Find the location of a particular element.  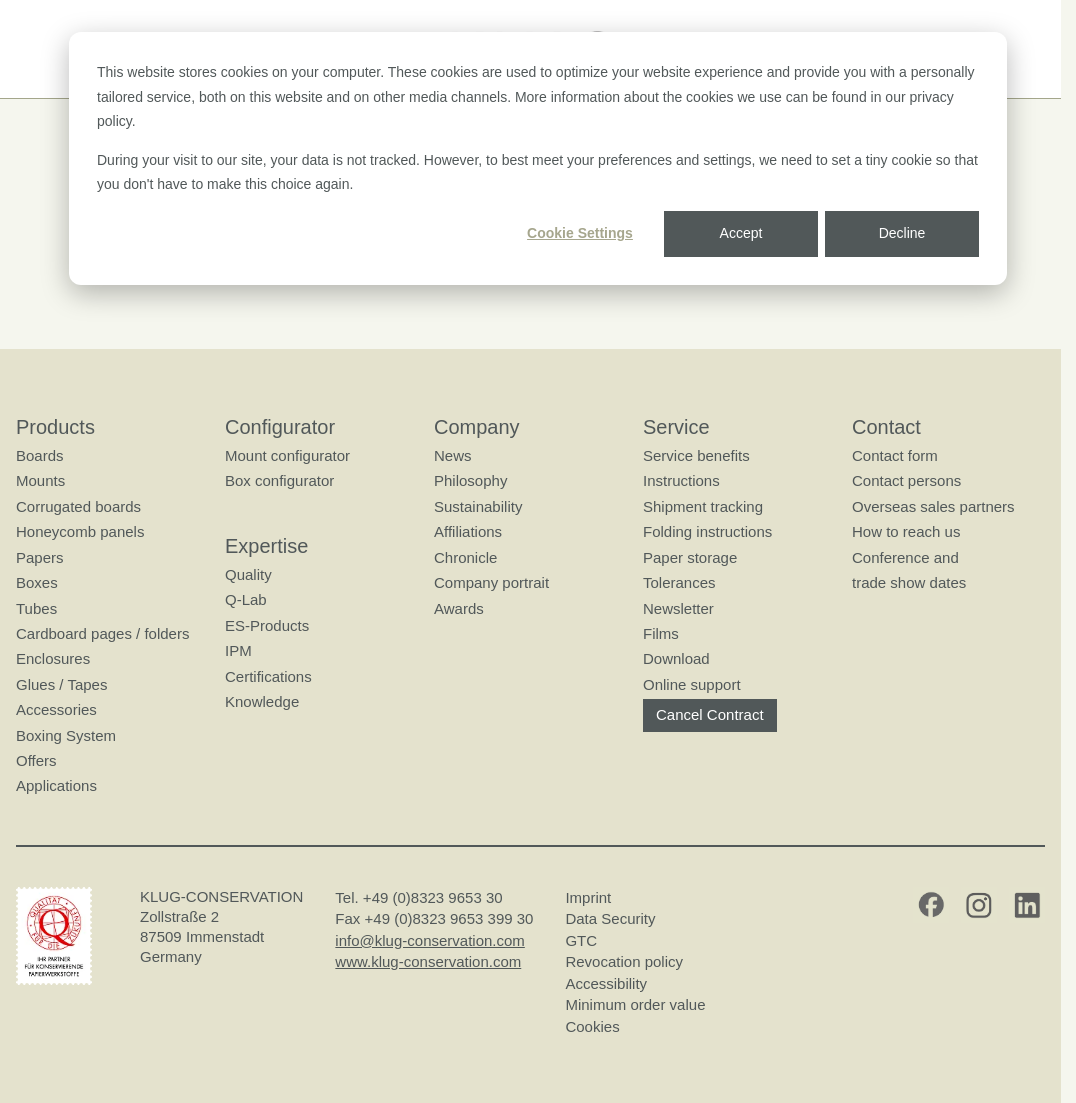

Mounts is located at coordinates (40, 480).